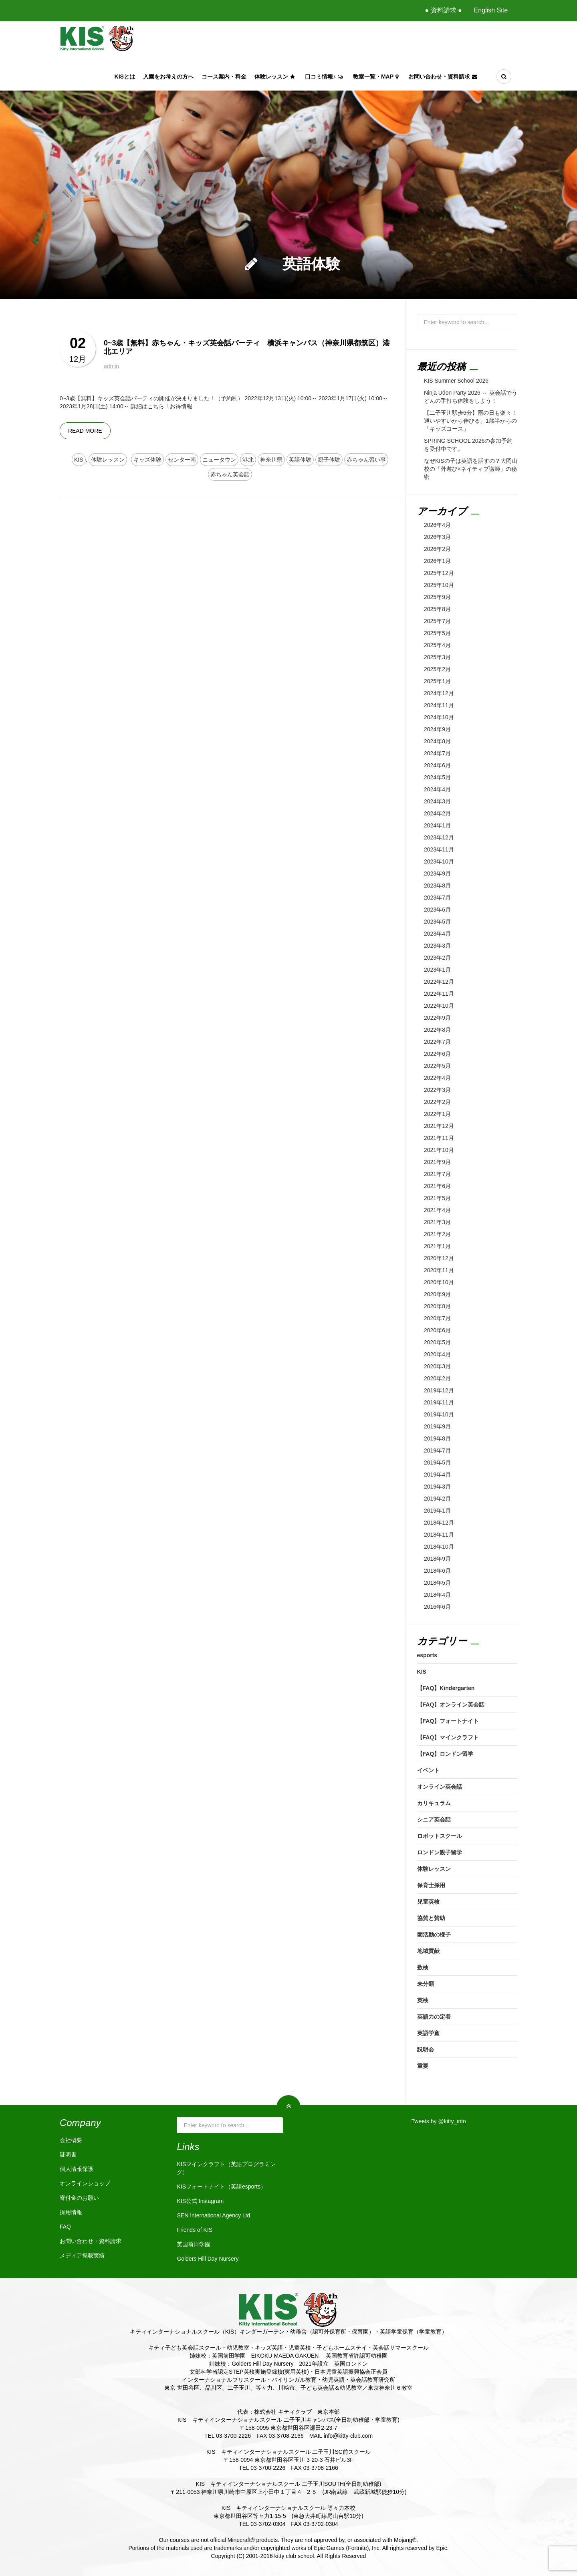  What do you see at coordinates (437, 621) in the screenshot?
I see `2025年7月` at bounding box center [437, 621].